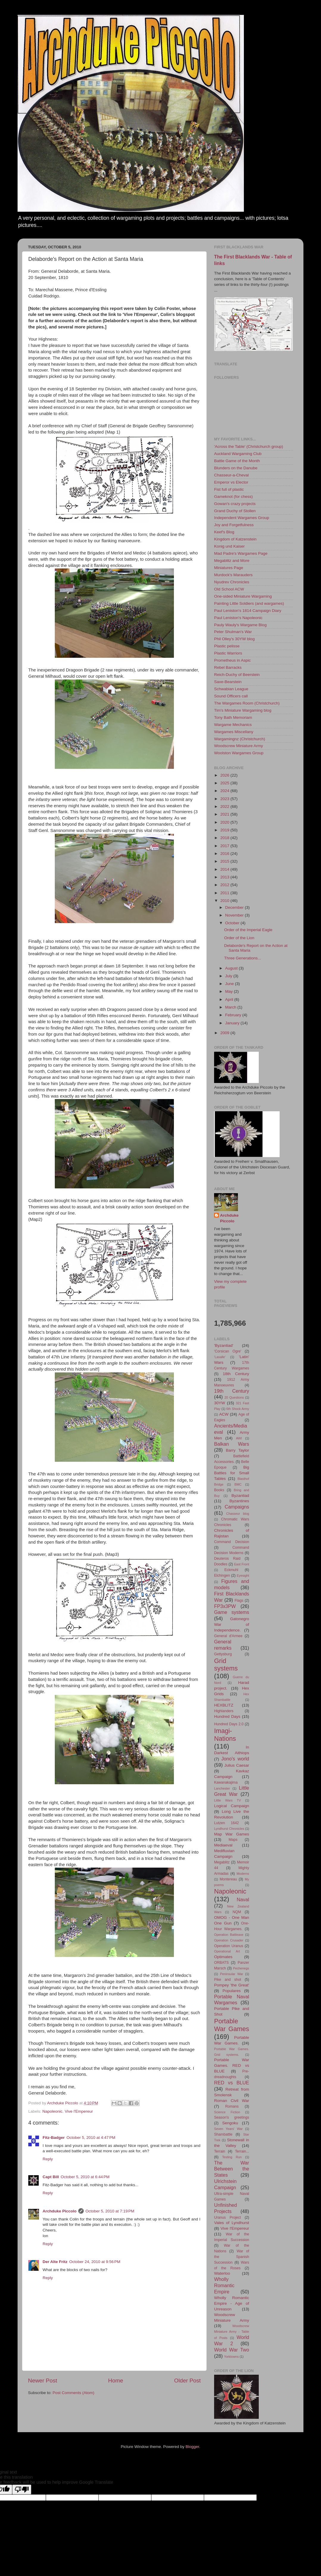  What do you see at coordinates (225, 799) in the screenshot?
I see `2023` at bounding box center [225, 799].